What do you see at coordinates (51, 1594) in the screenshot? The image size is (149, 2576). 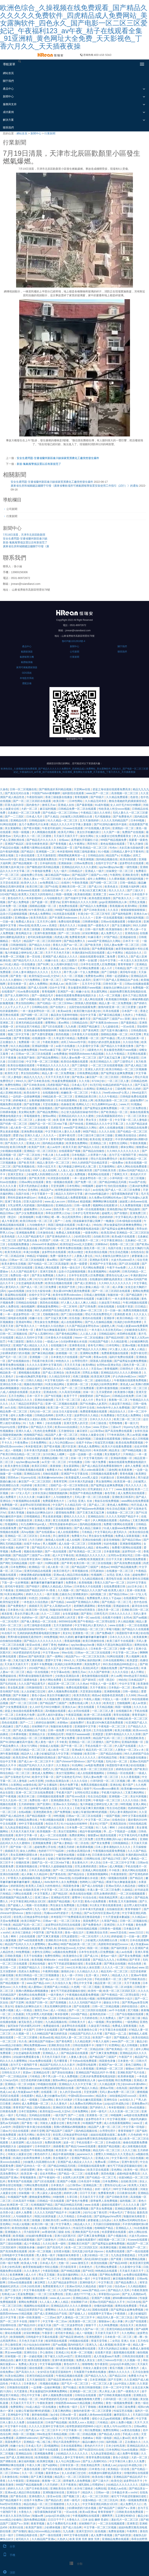 I see `一级片直播` at bounding box center [51, 1594].